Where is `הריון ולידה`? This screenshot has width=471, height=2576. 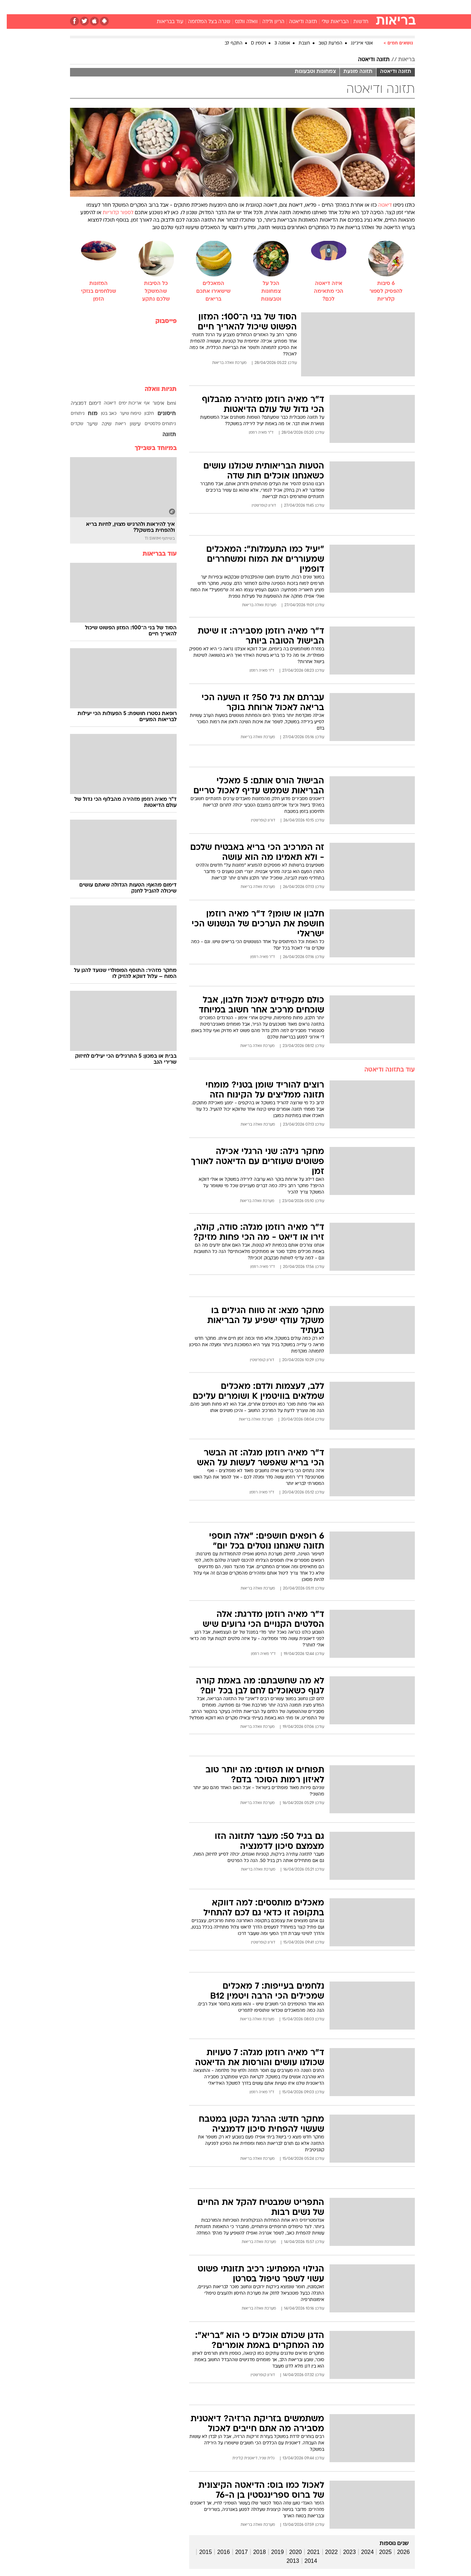 הריון ולידה is located at coordinates (267, 22).